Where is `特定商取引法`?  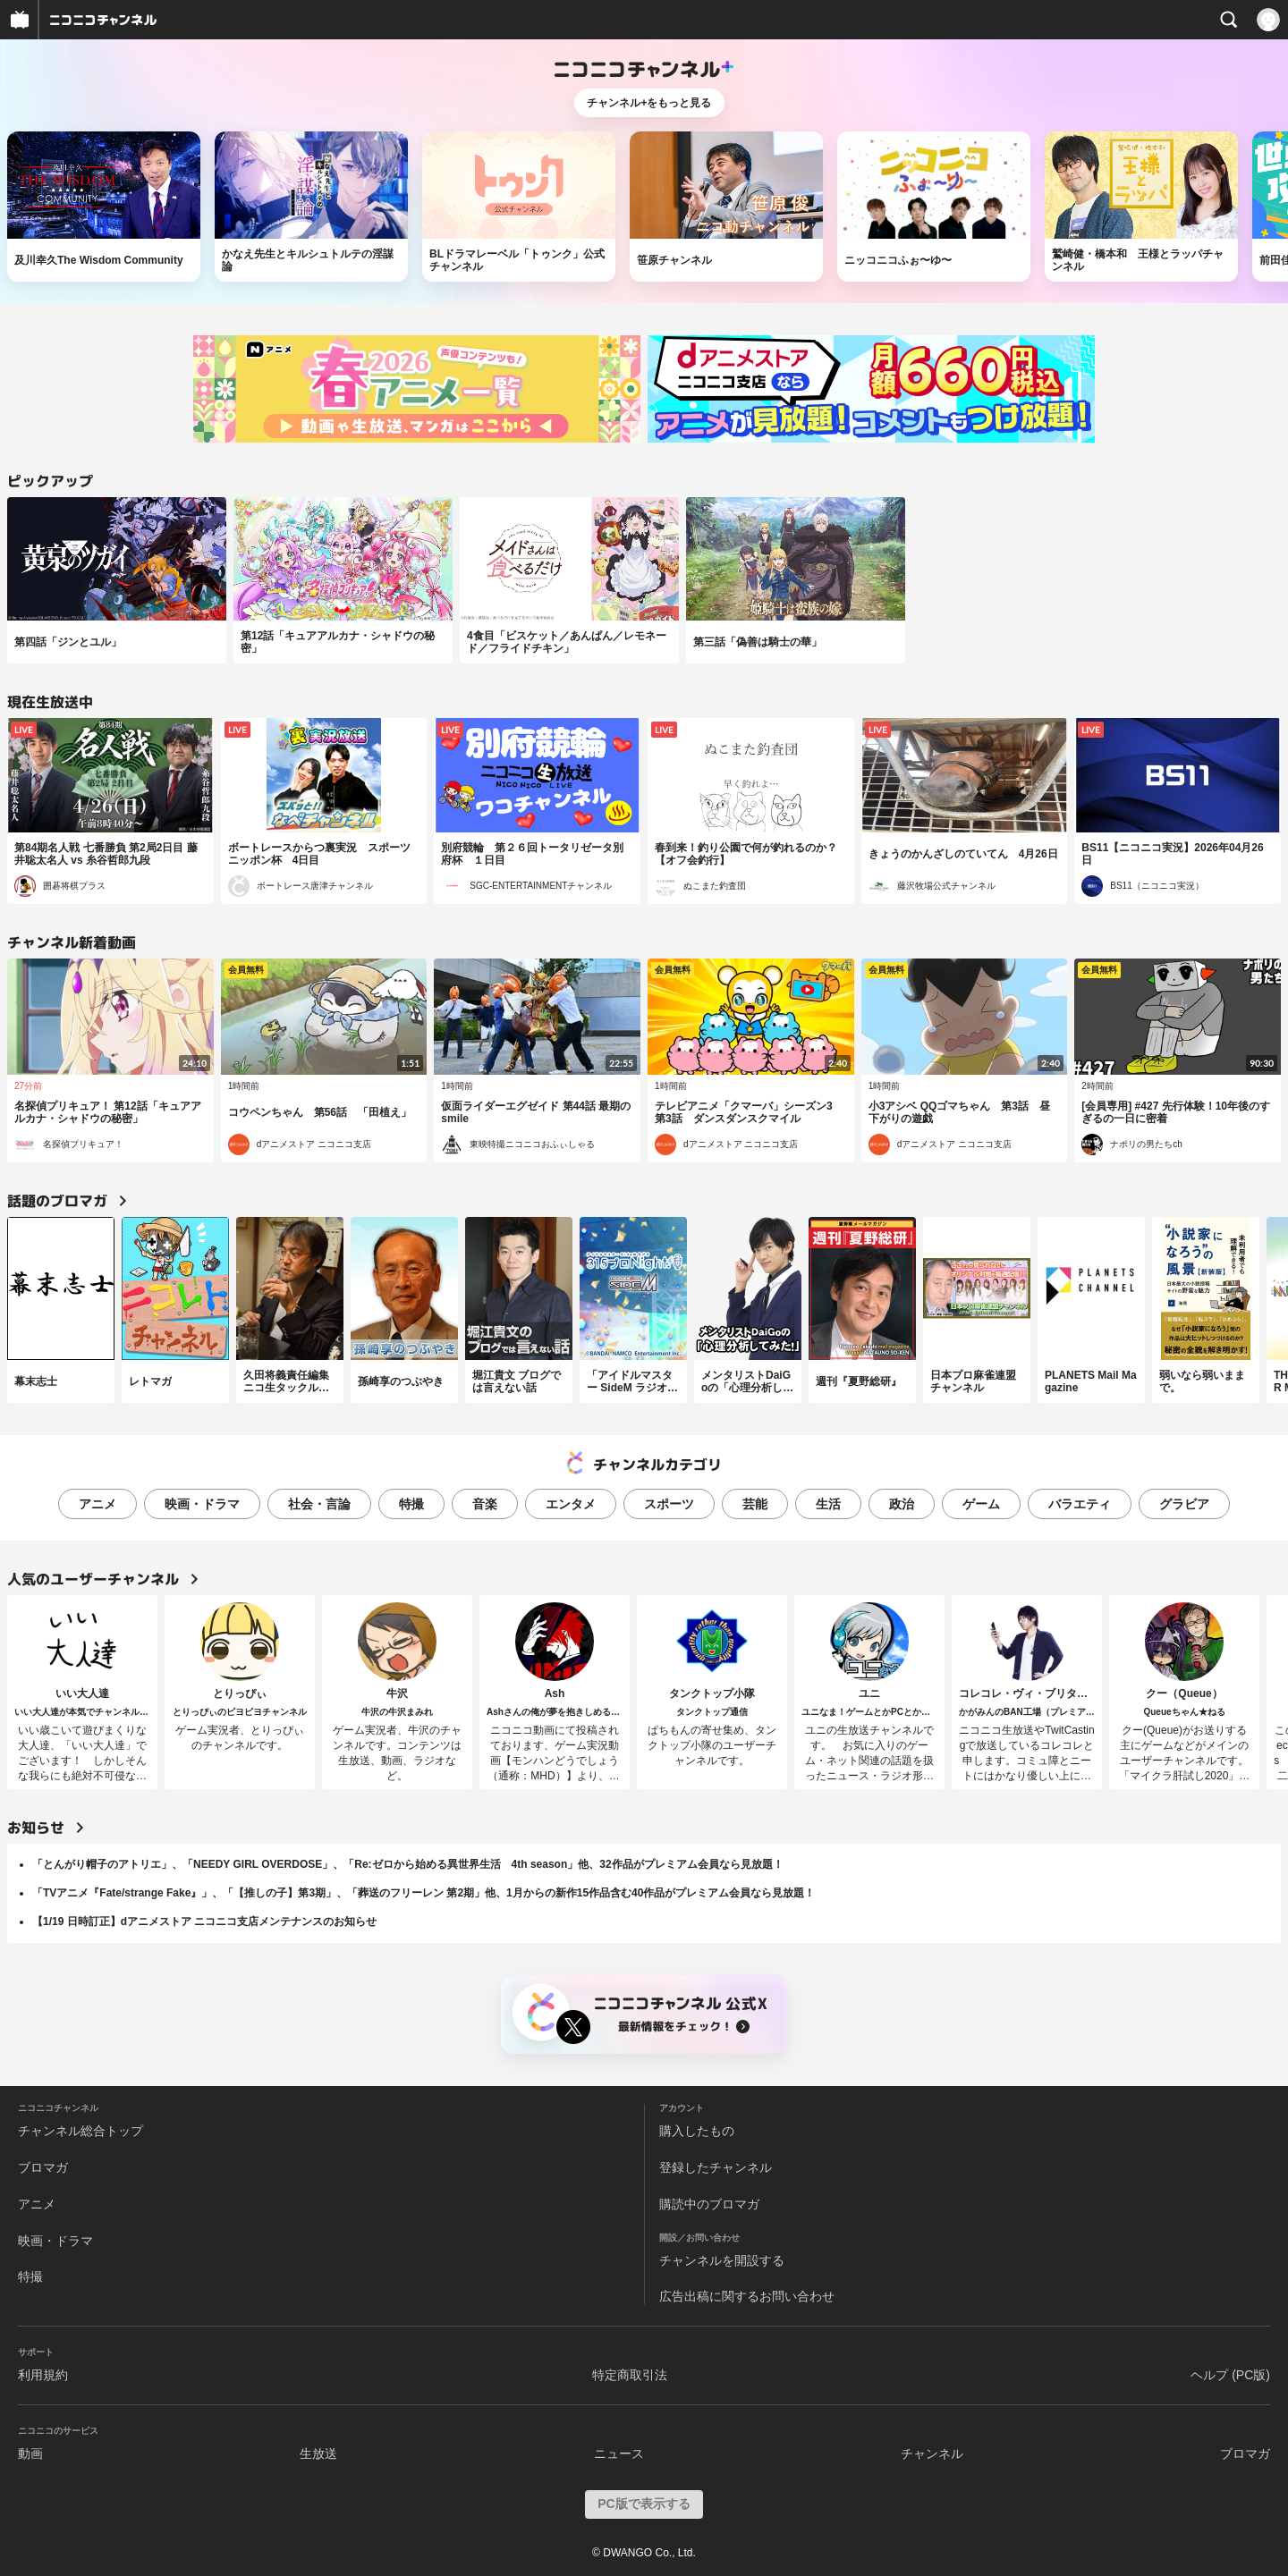
特定商取引法 is located at coordinates (629, 2375).